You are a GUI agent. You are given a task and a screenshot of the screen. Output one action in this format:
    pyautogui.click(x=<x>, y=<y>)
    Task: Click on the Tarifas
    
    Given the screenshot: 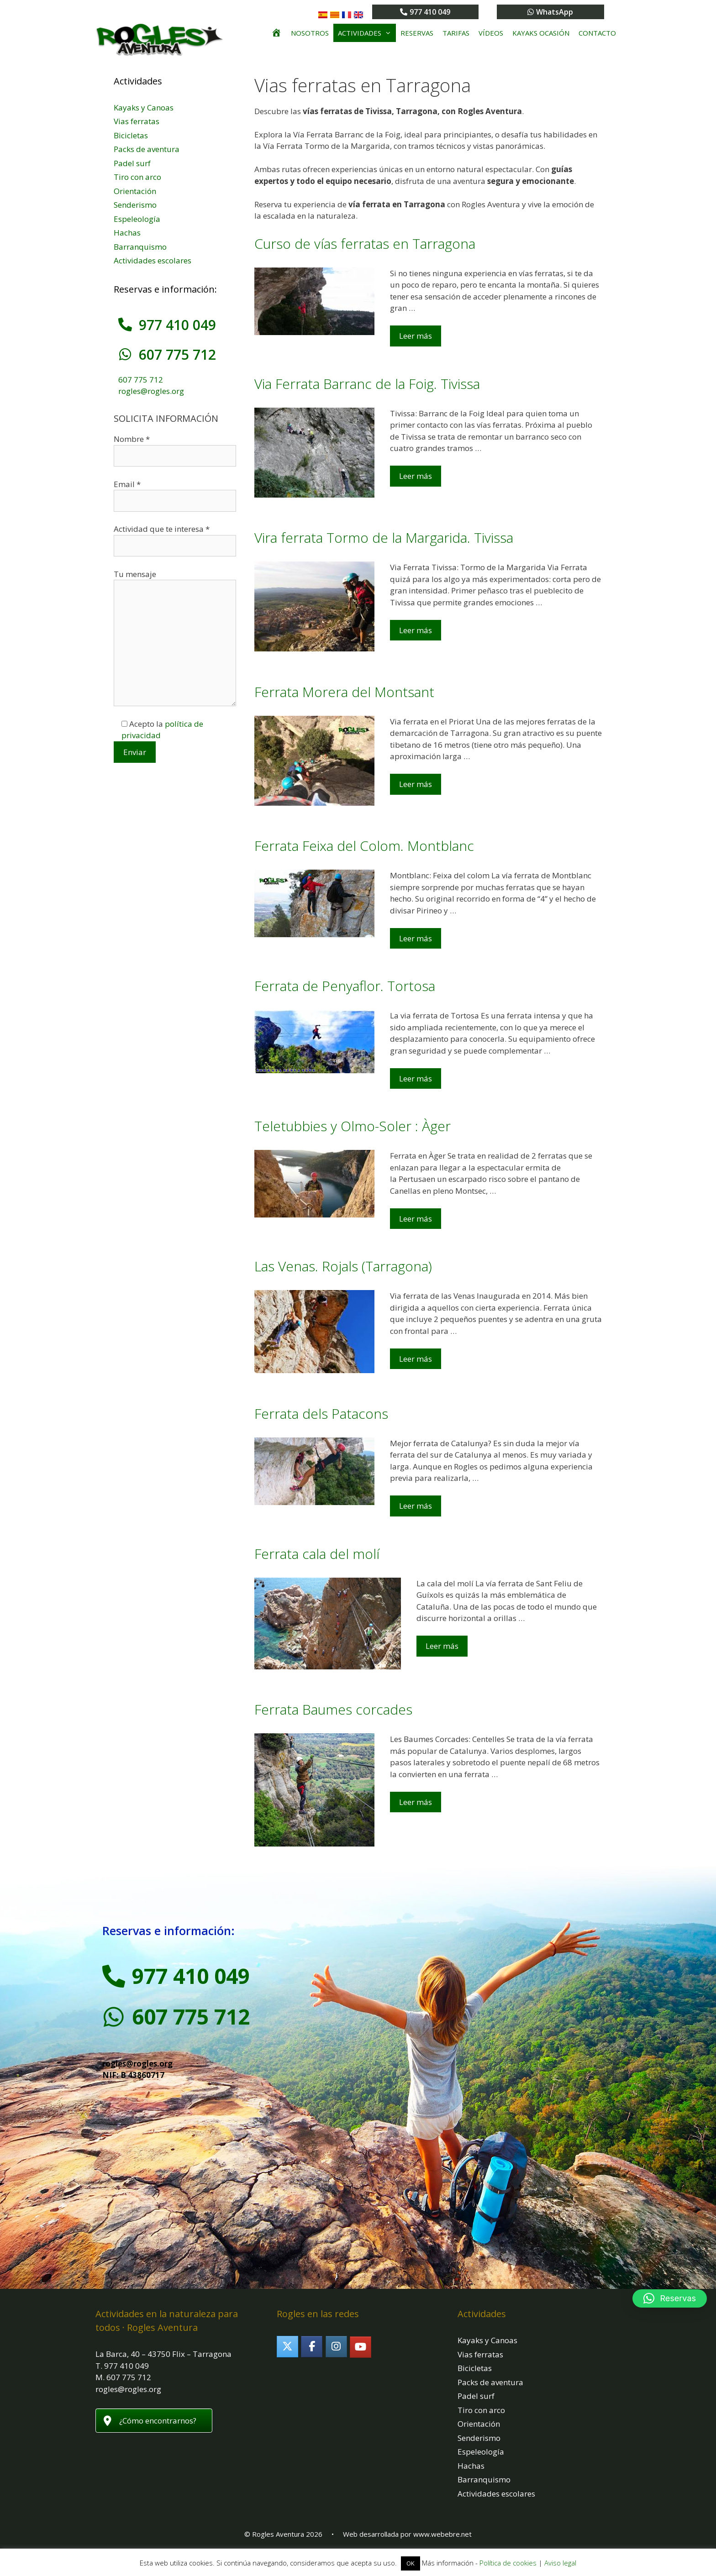 What is the action you would take?
    pyautogui.click(x=455, y=32)
    